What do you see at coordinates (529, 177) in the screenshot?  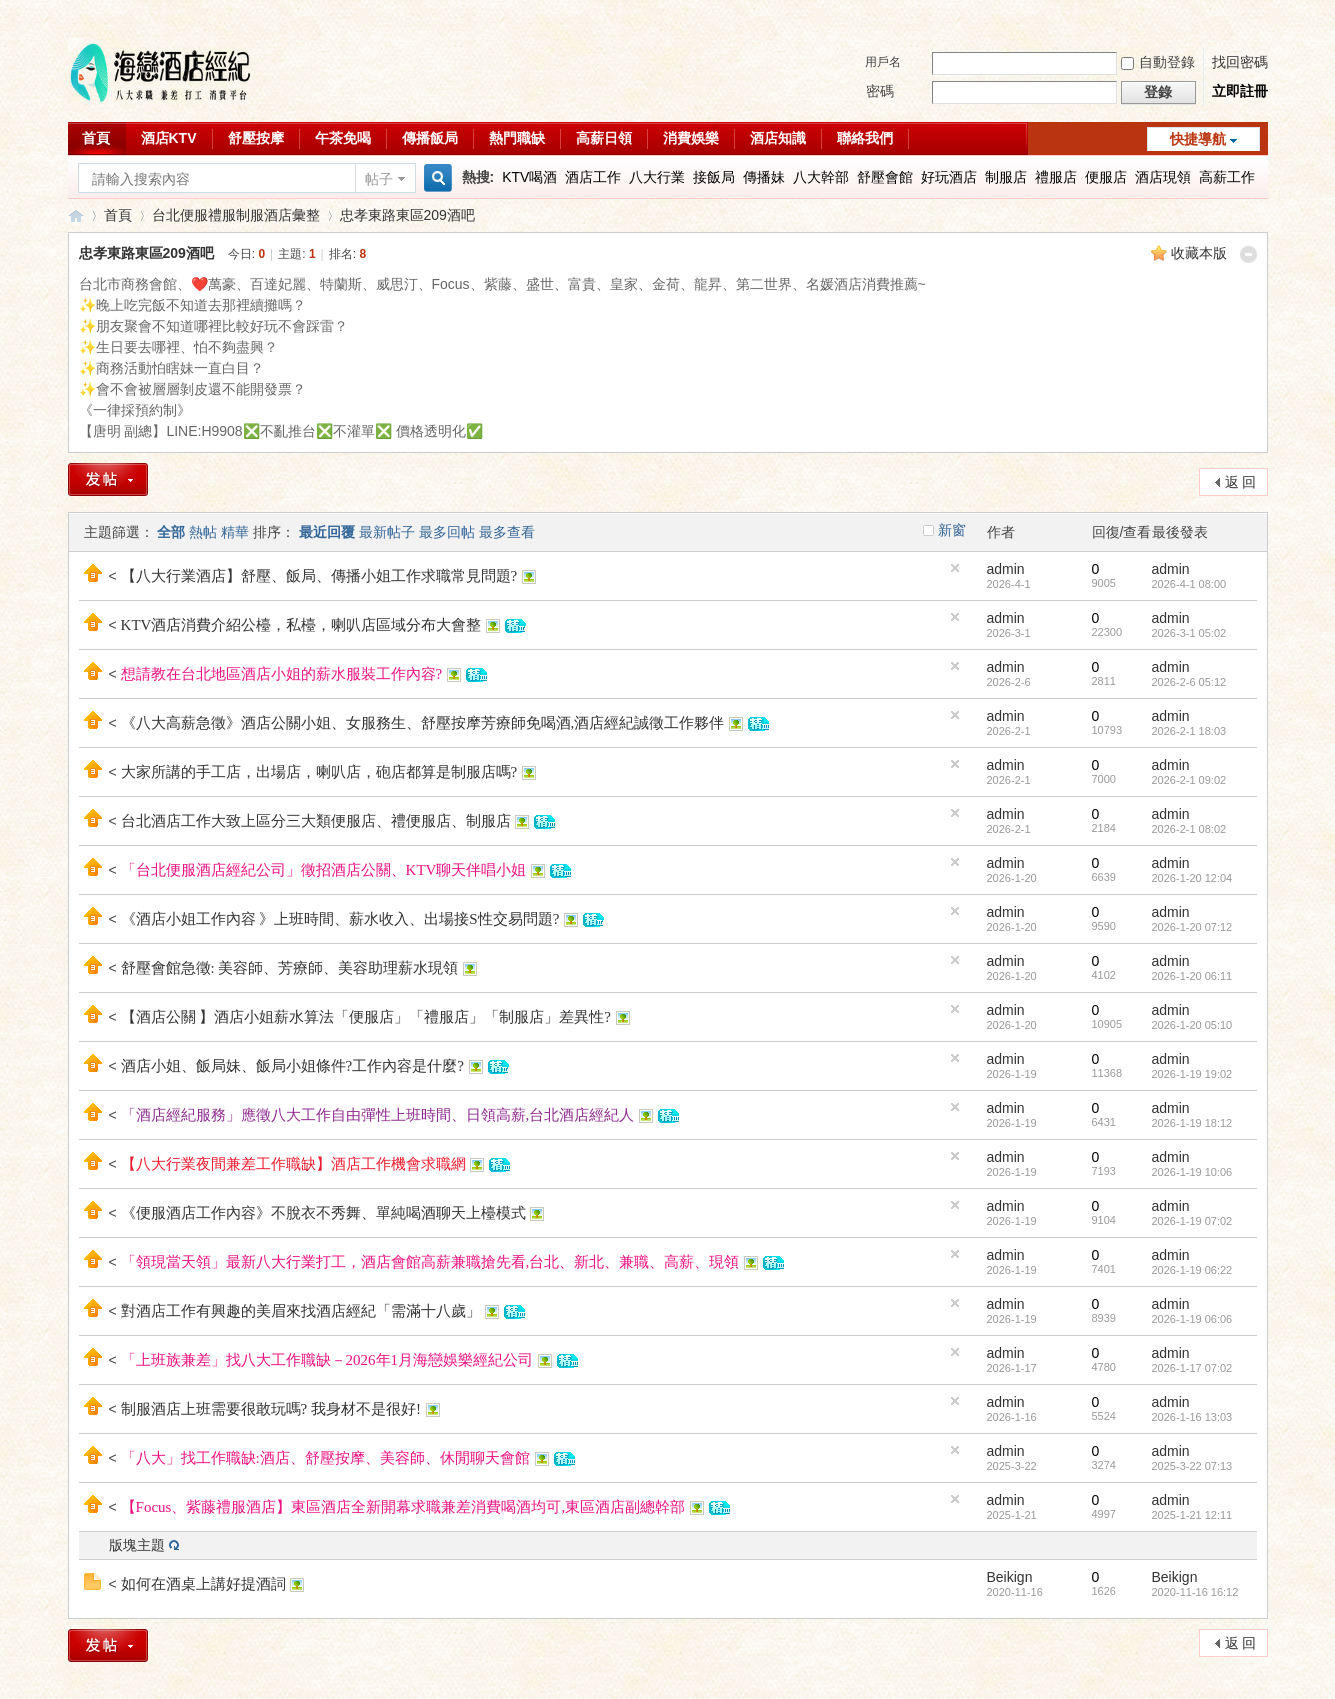 I see `KTV喝酒` at bounding box center [529, 177].